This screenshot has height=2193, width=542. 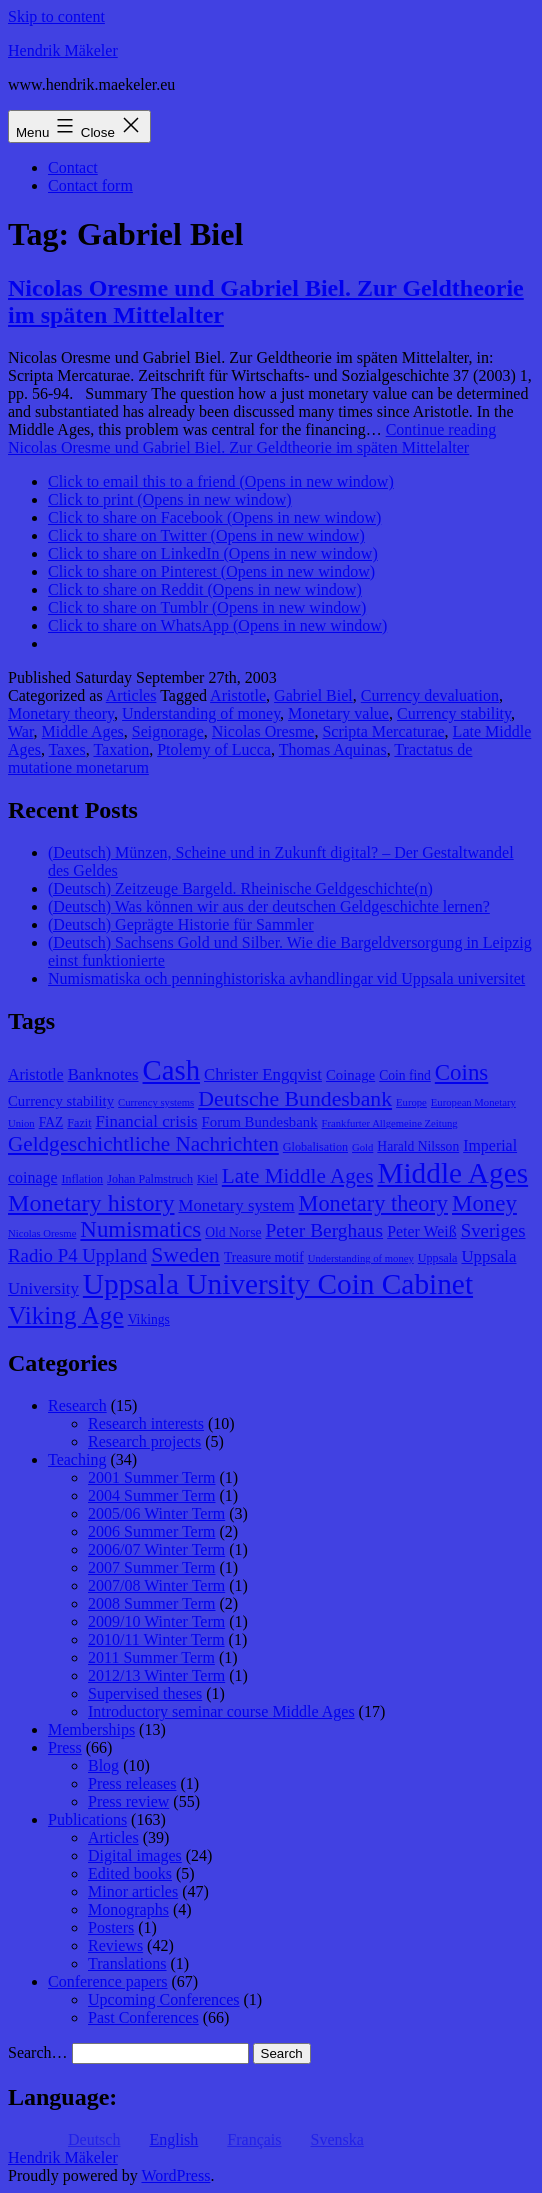 I want to click on Monetary theory [Monetary theory (19 items)], so click(x=373, y=1203).